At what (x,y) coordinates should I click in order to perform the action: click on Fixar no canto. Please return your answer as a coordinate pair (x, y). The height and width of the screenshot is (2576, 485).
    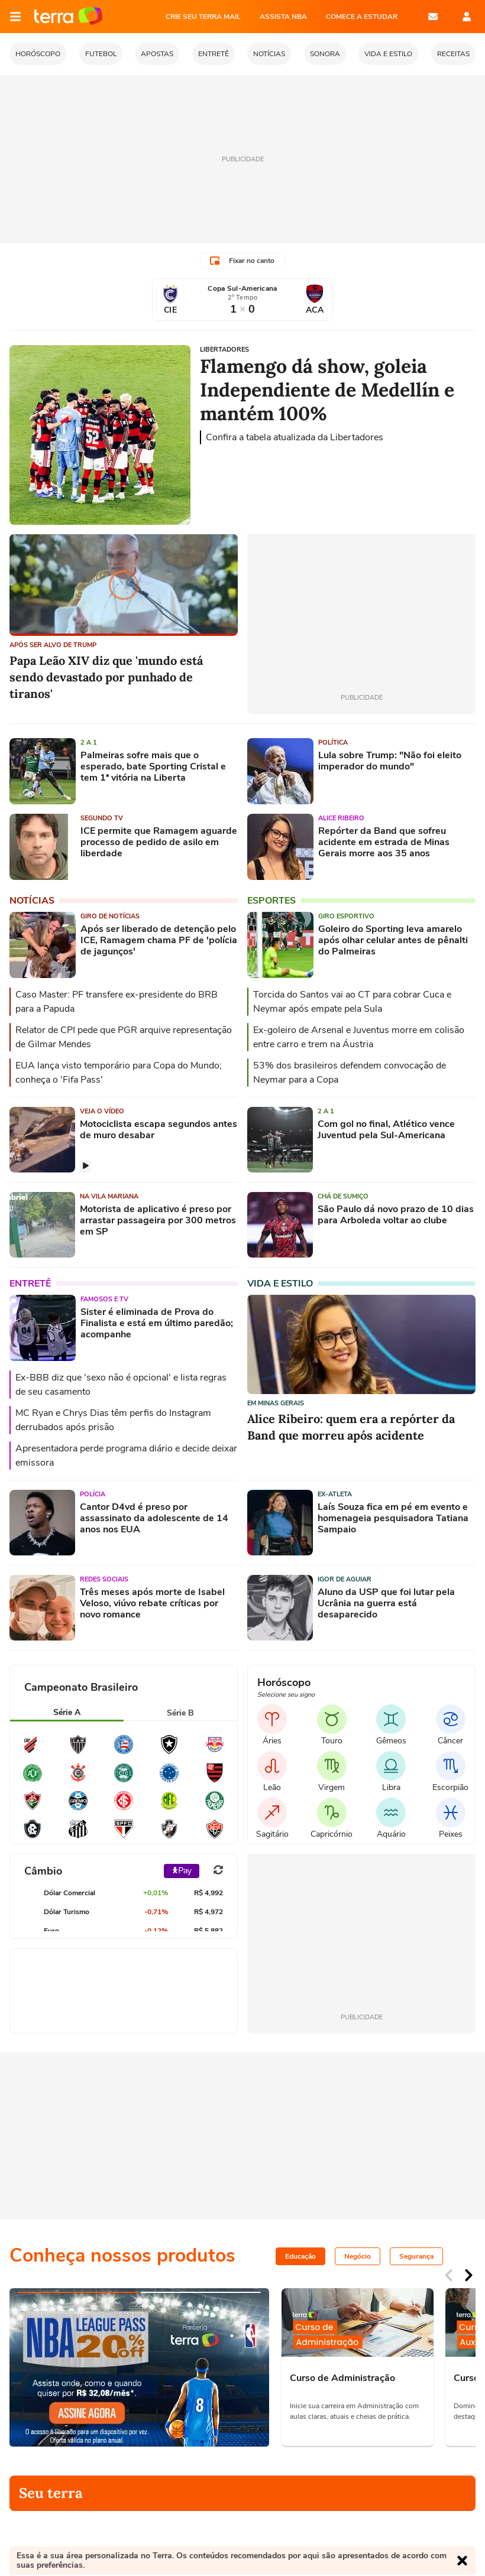
    Looking at the image, I should click on (242, 260).